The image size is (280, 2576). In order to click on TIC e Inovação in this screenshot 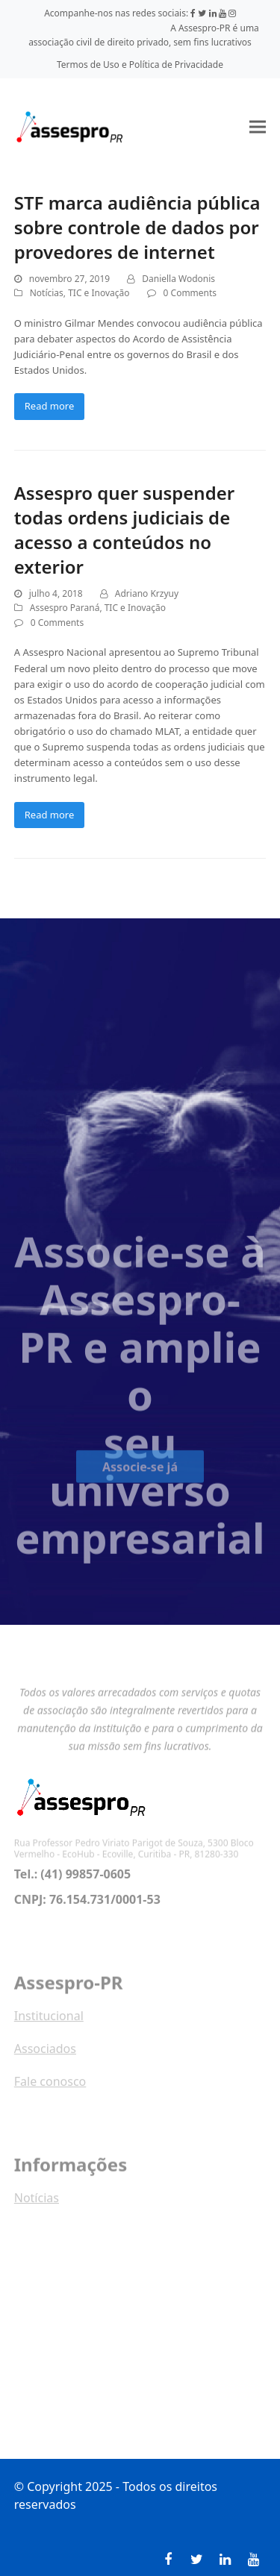, I will do `click(98, 292)`.